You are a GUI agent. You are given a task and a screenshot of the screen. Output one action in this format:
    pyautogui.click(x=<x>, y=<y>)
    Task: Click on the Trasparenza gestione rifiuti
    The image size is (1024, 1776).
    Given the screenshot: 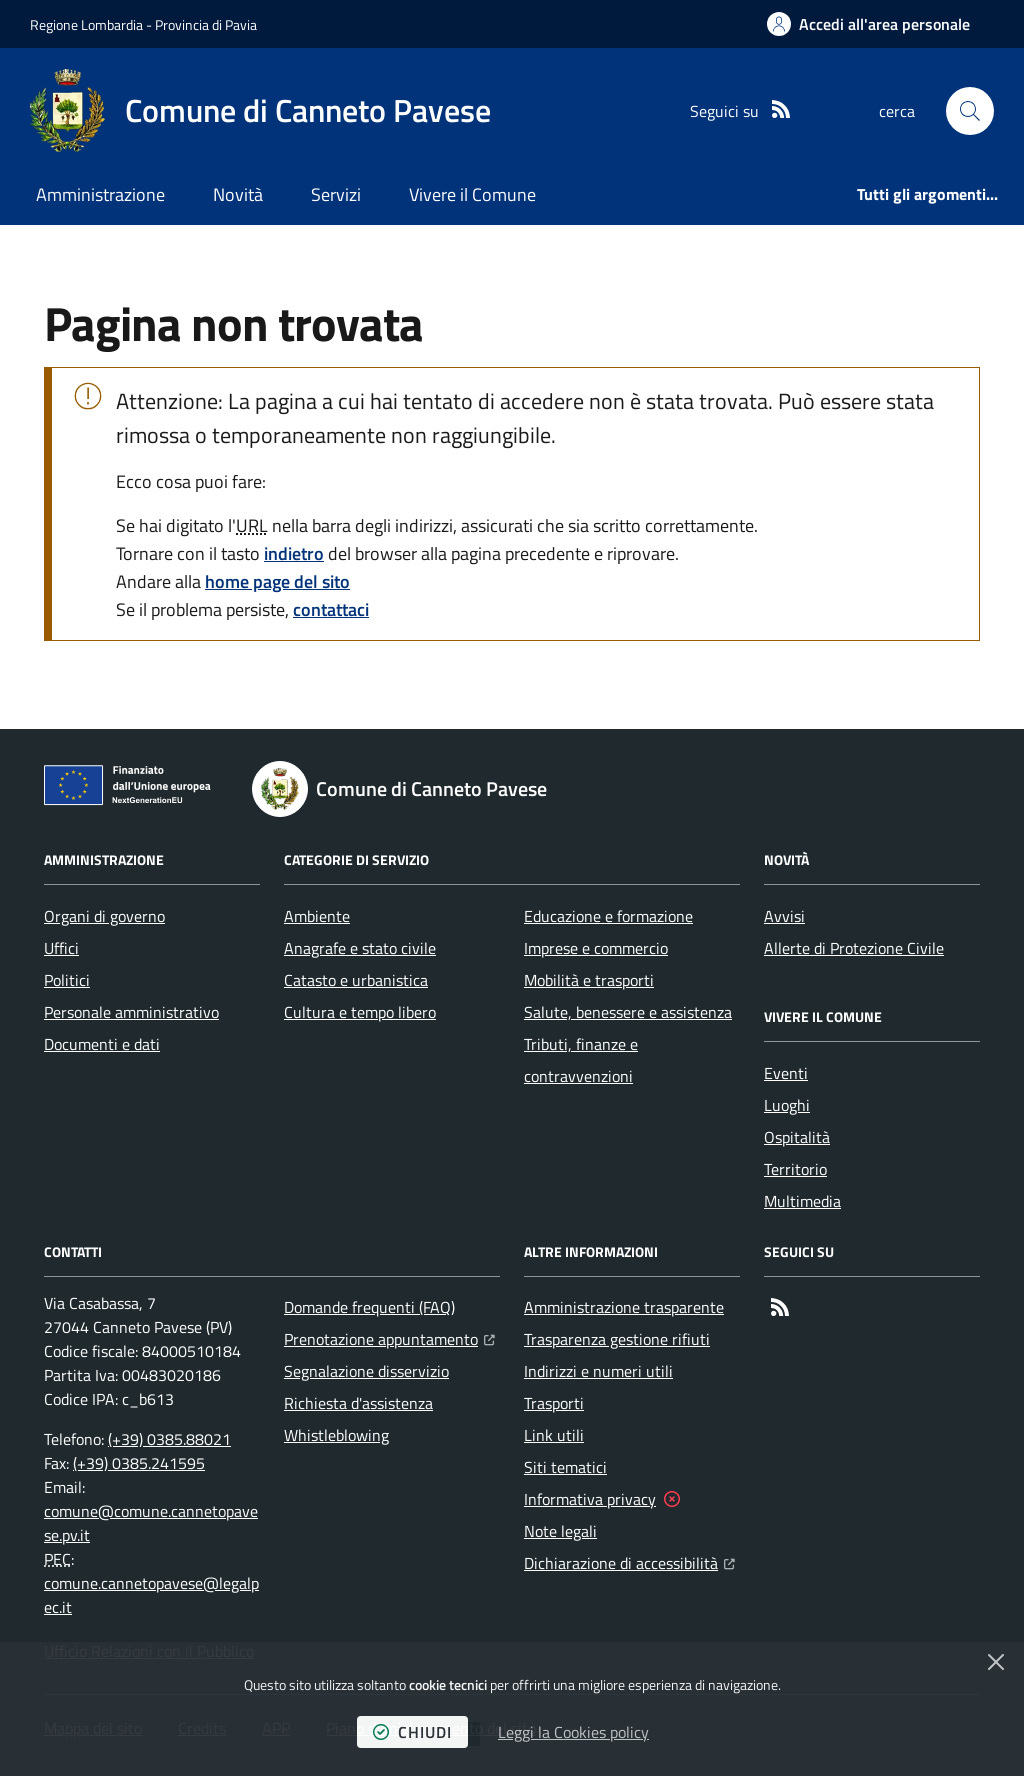 What is the action you would take?
    pyautogui.click(x=617, y=1339)
    